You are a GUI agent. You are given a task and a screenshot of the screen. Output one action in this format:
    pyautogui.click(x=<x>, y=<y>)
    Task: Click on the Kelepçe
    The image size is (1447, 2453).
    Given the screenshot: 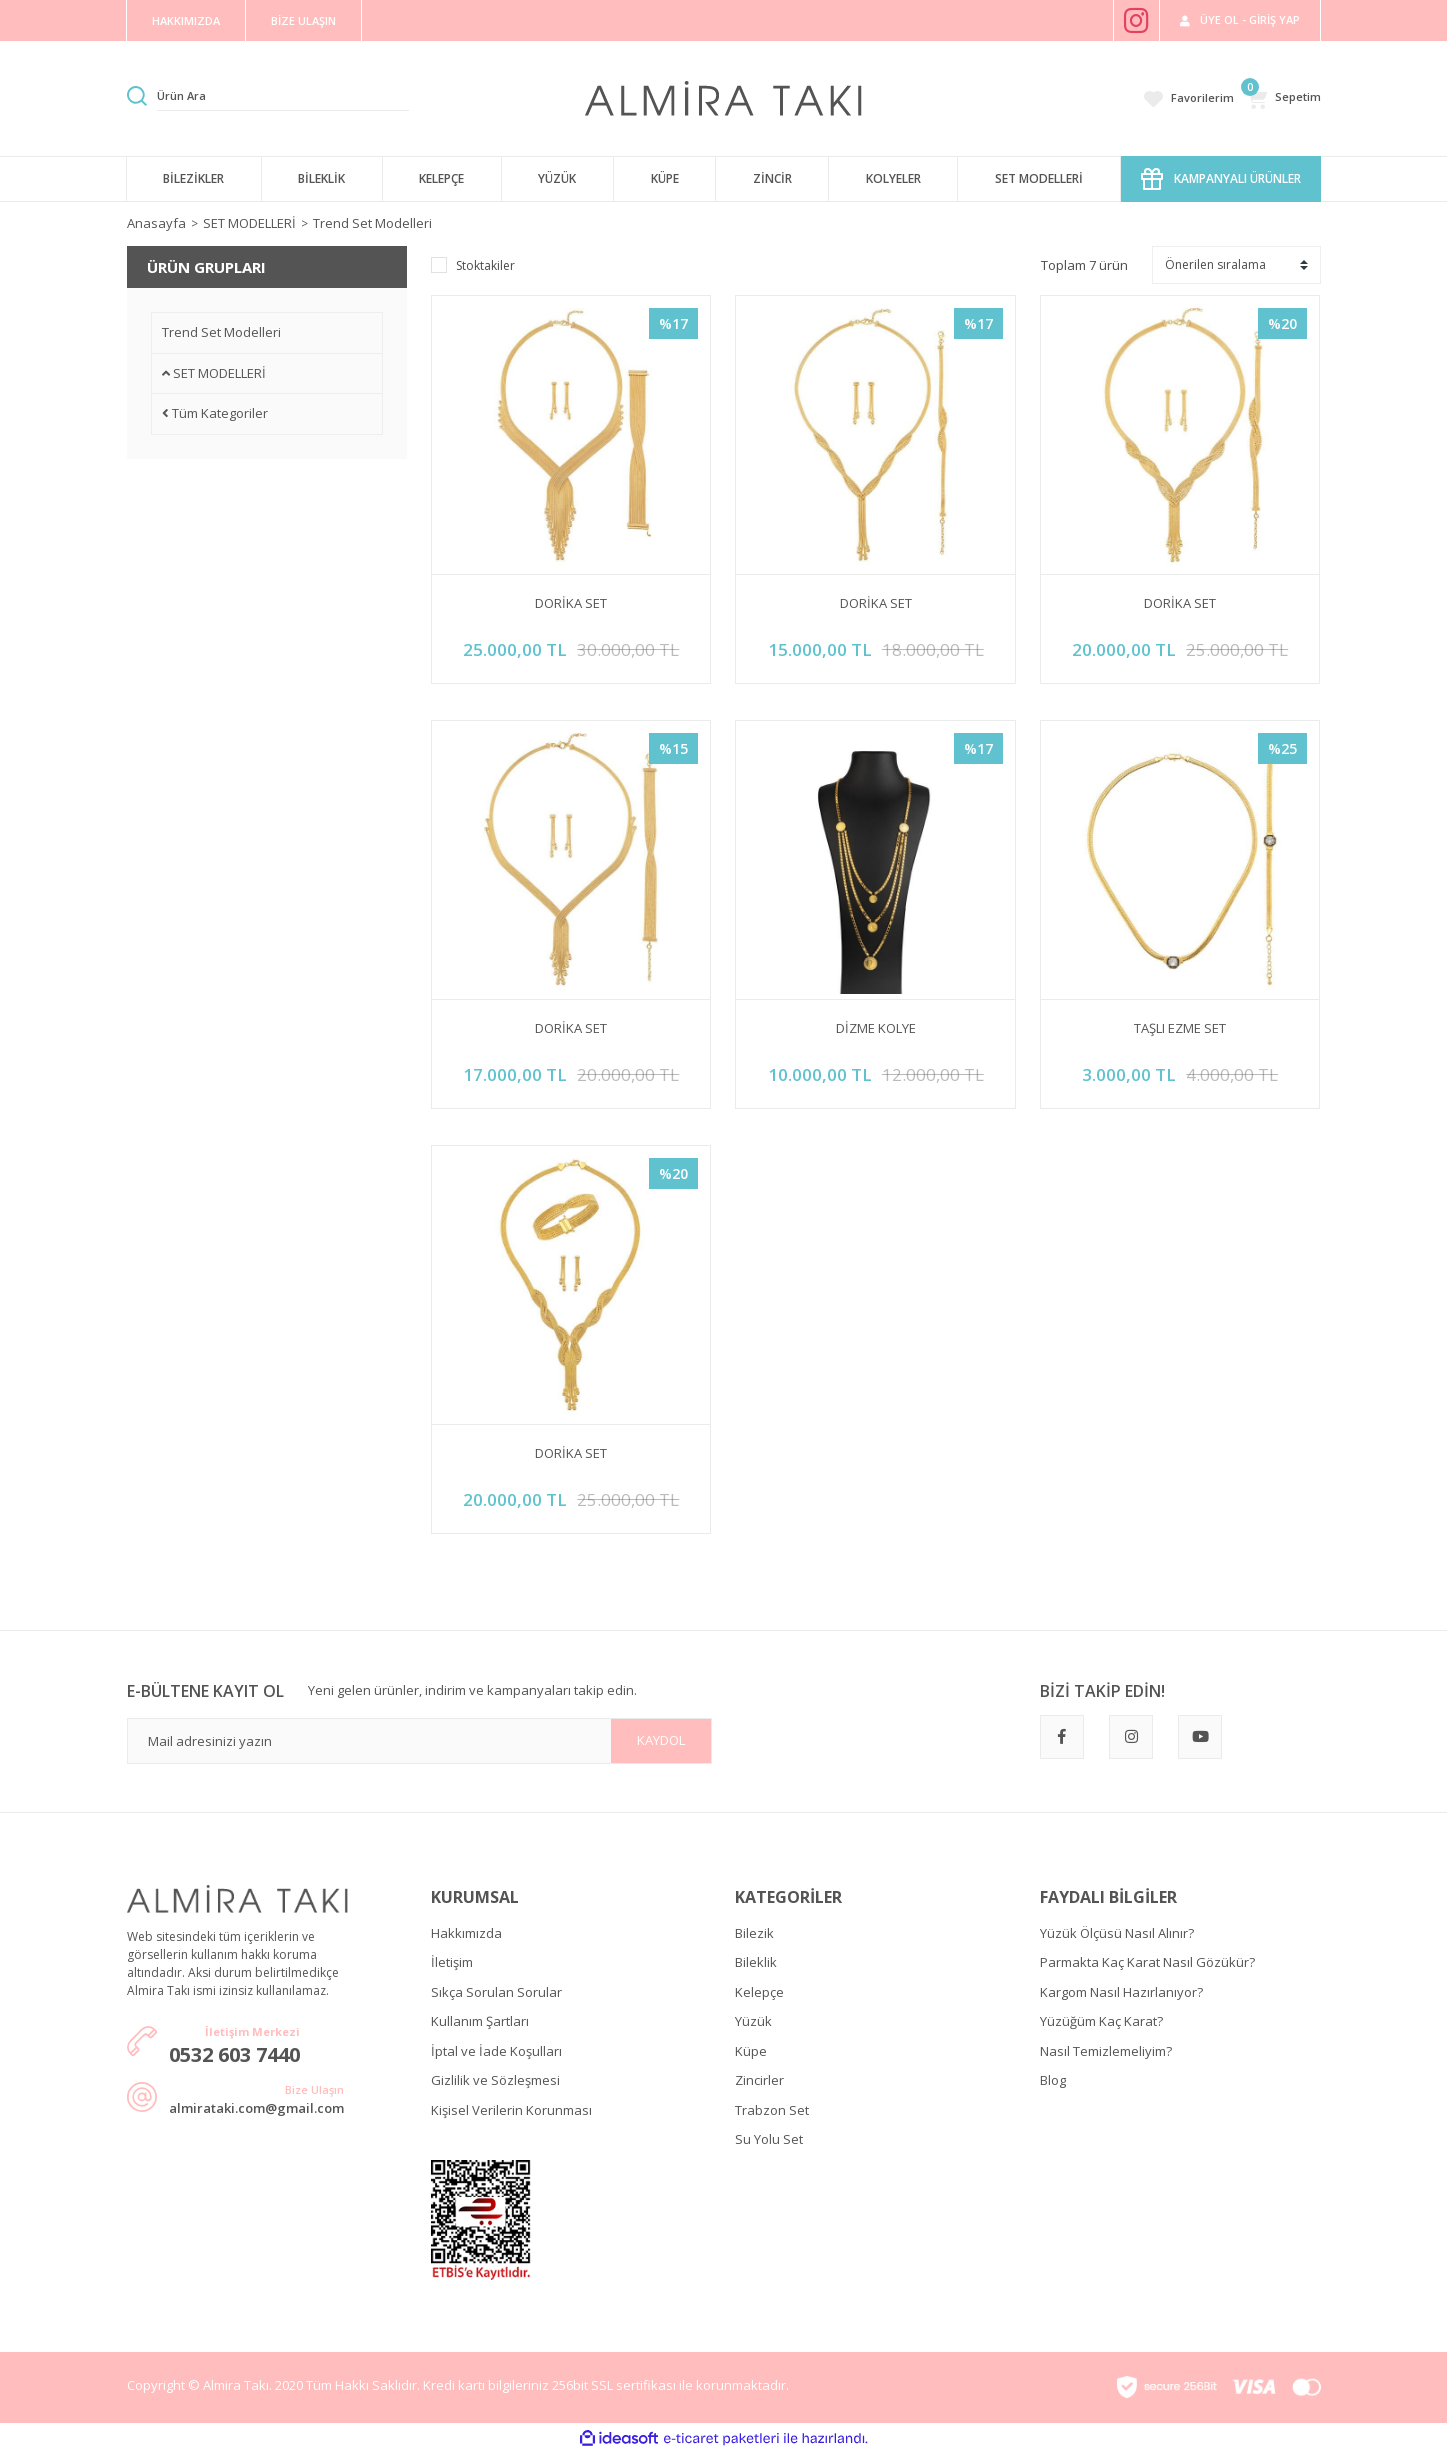 What is the action you would take?
    pyautogui.click(x=759, y=1992)
    